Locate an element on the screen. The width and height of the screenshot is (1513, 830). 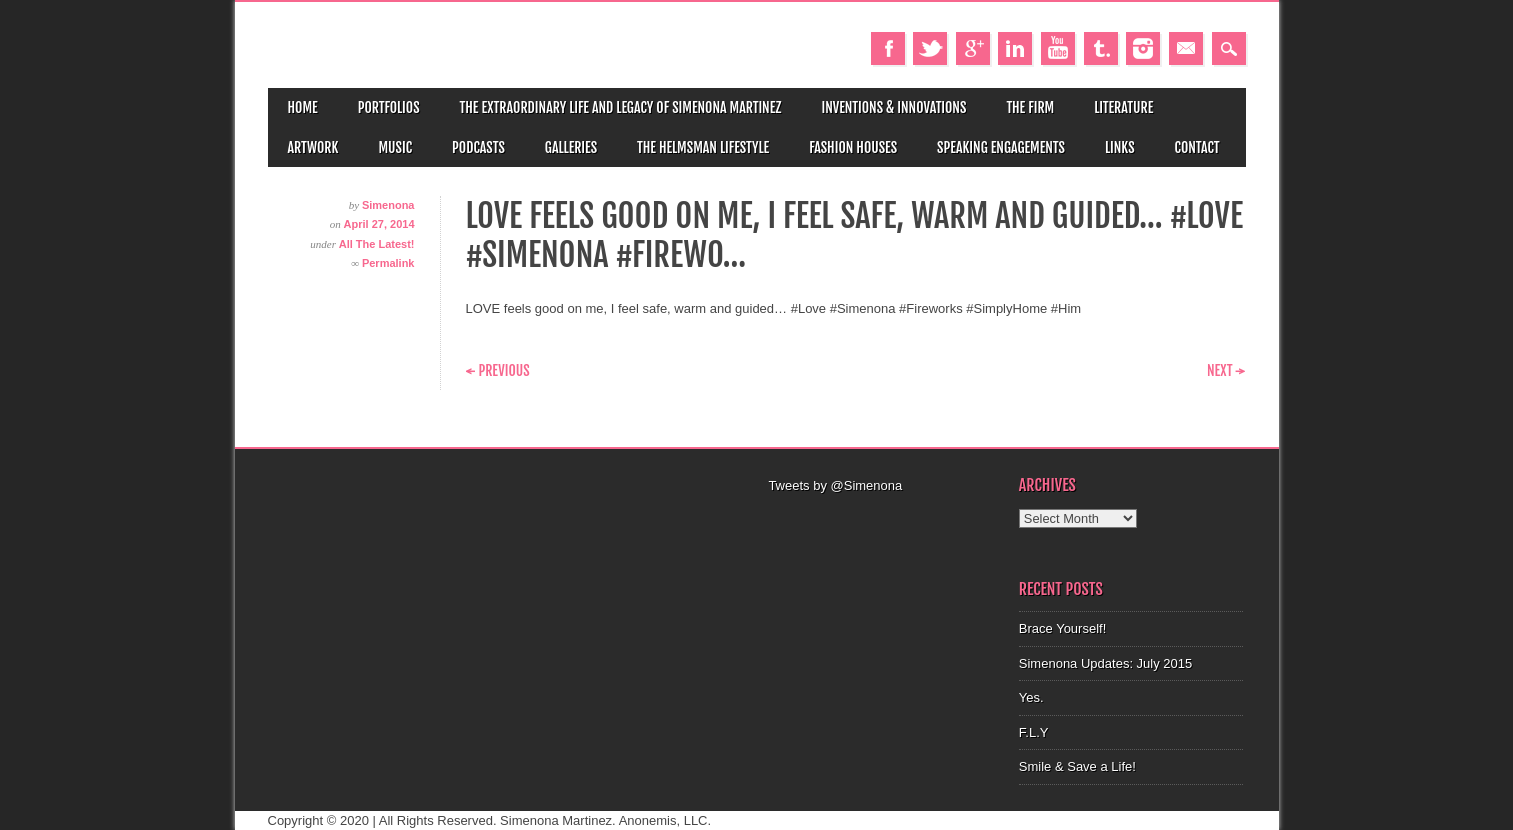
All The Latest! is located at coordinates (377, 244).